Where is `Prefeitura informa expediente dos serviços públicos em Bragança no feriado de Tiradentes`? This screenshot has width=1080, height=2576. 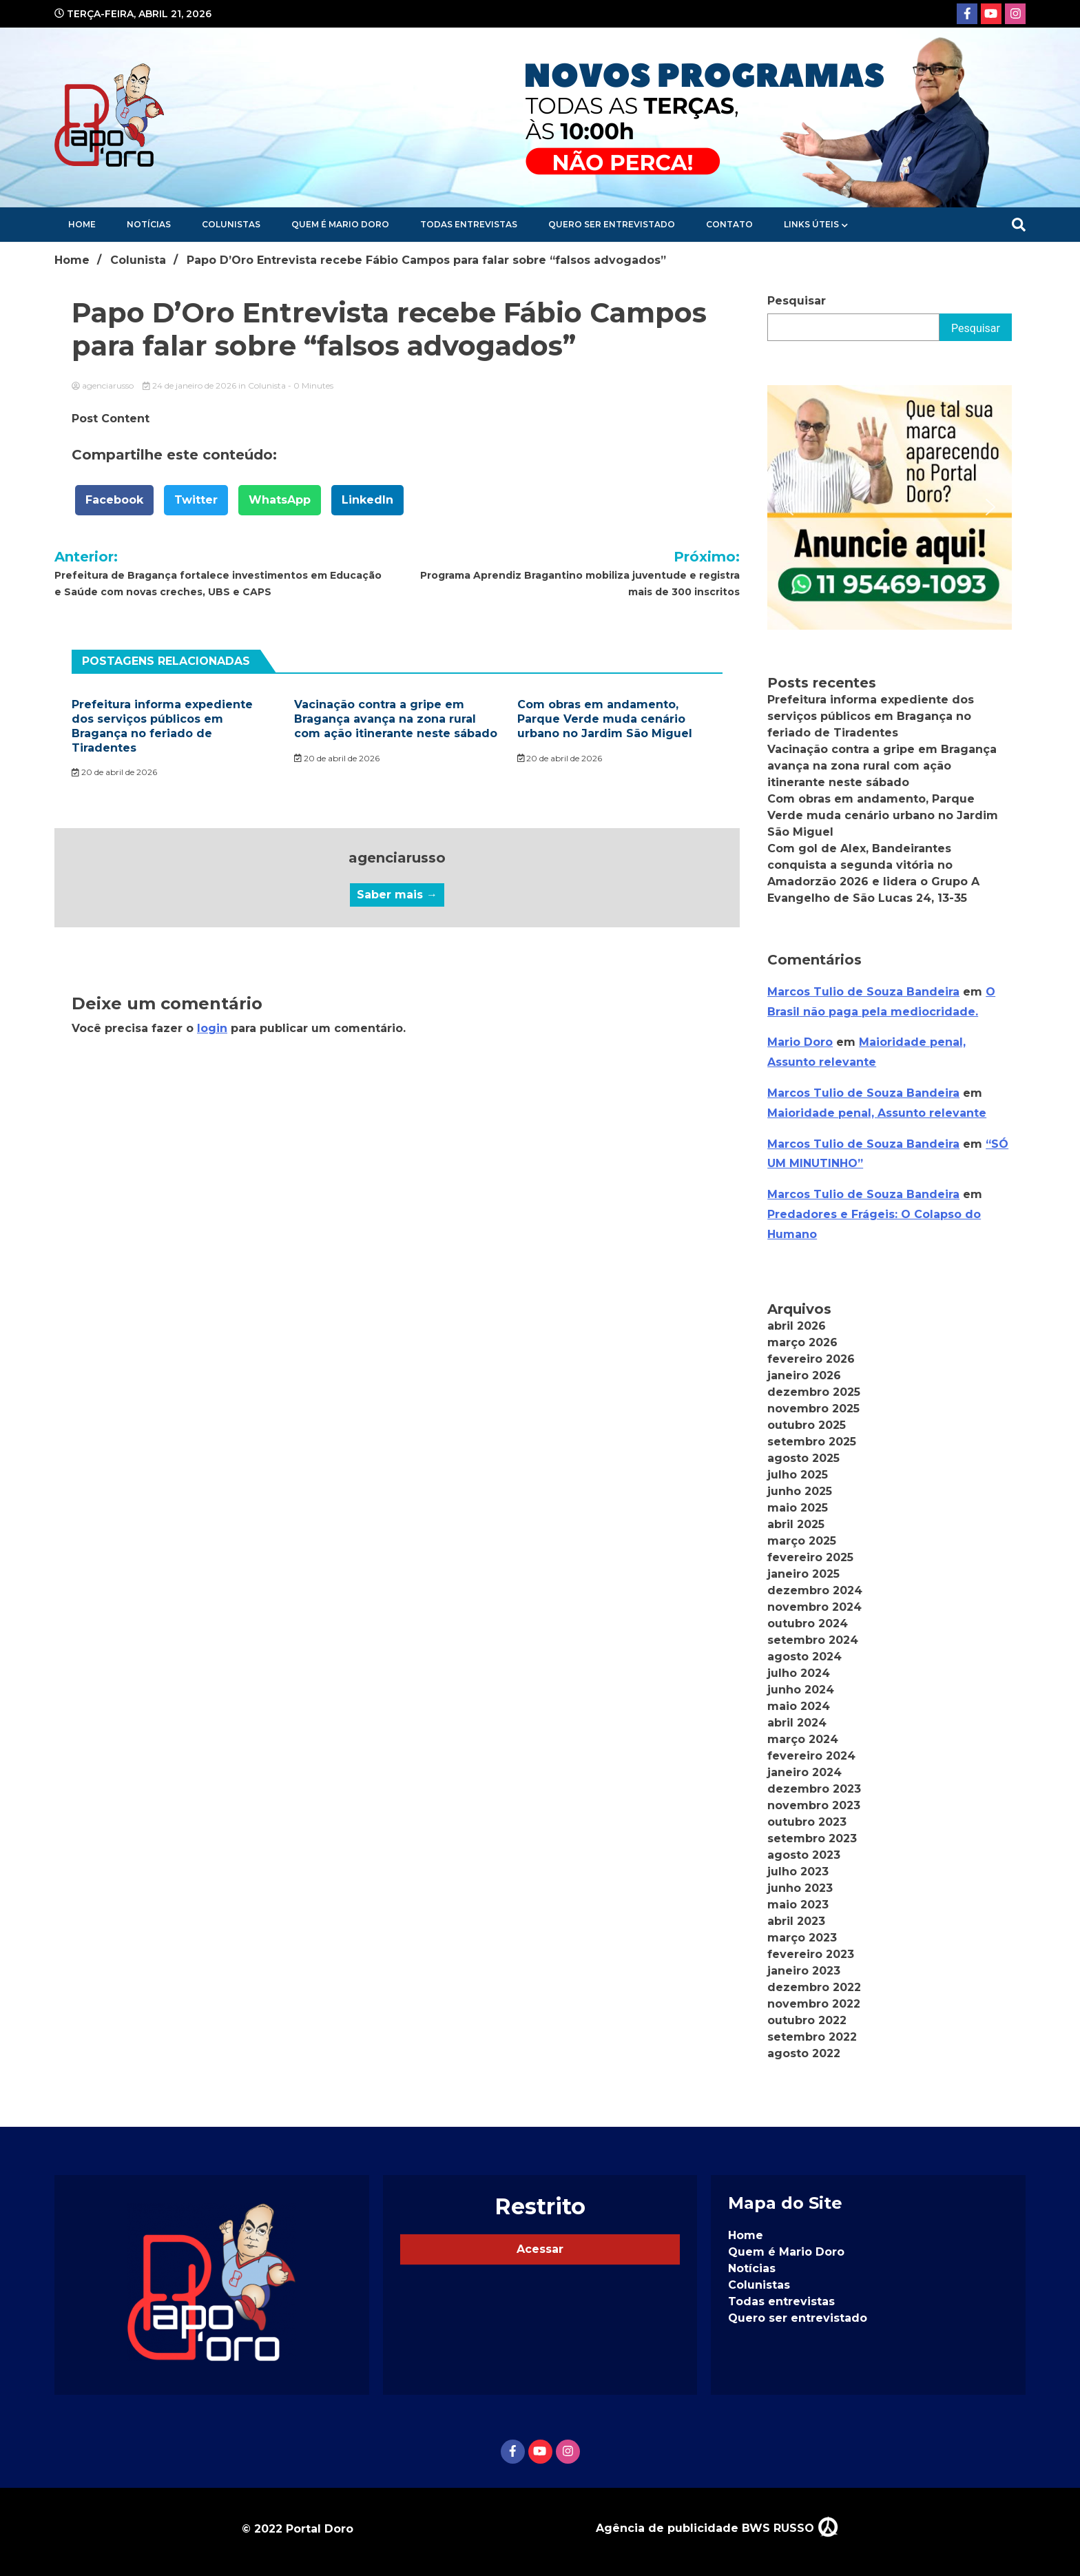 Prefeitura informa expediente dos serviços públicos em Bragança no feriado de Tiradentes is located at coordinates (162, 726).